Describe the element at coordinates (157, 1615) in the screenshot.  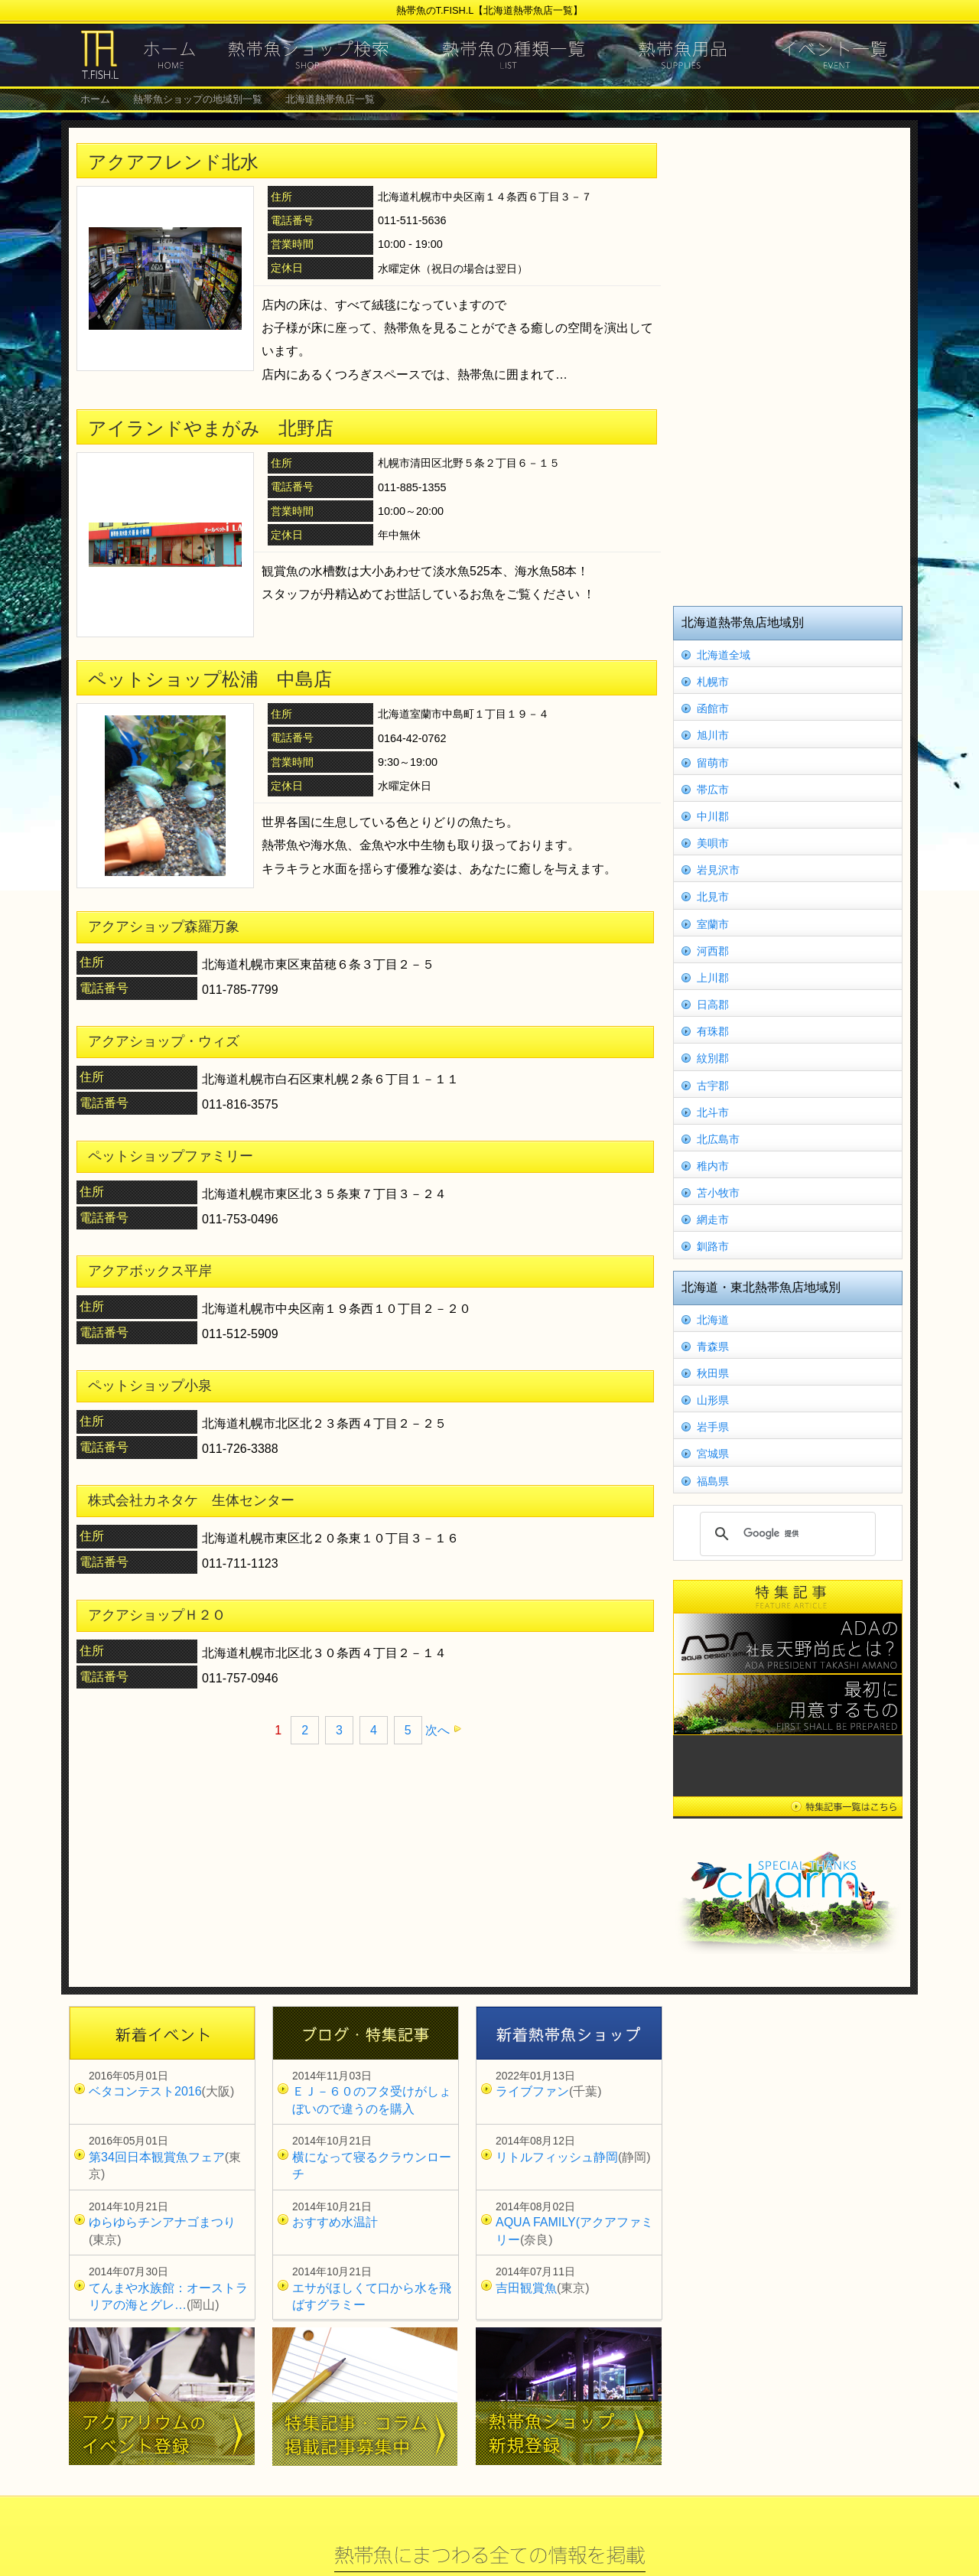
I see `アクアショップＨ２Ｏ` at that location.